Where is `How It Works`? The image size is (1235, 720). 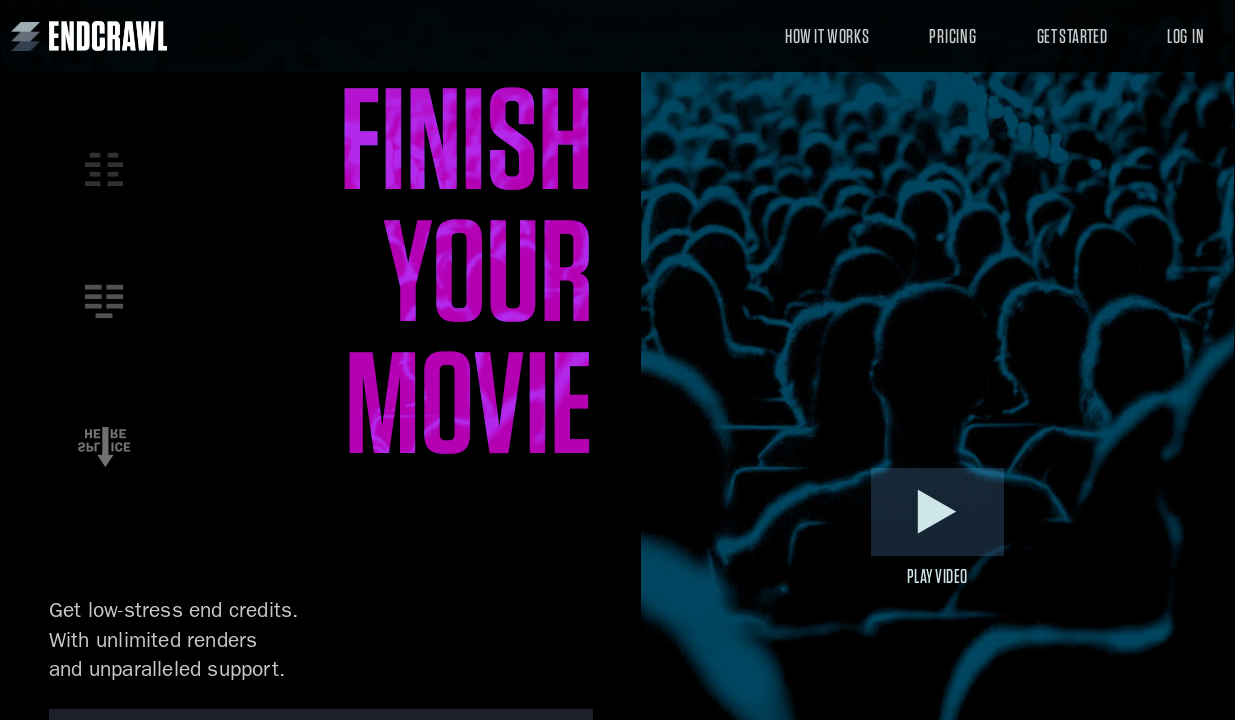 How It Works is located at coordinates (827, 36).